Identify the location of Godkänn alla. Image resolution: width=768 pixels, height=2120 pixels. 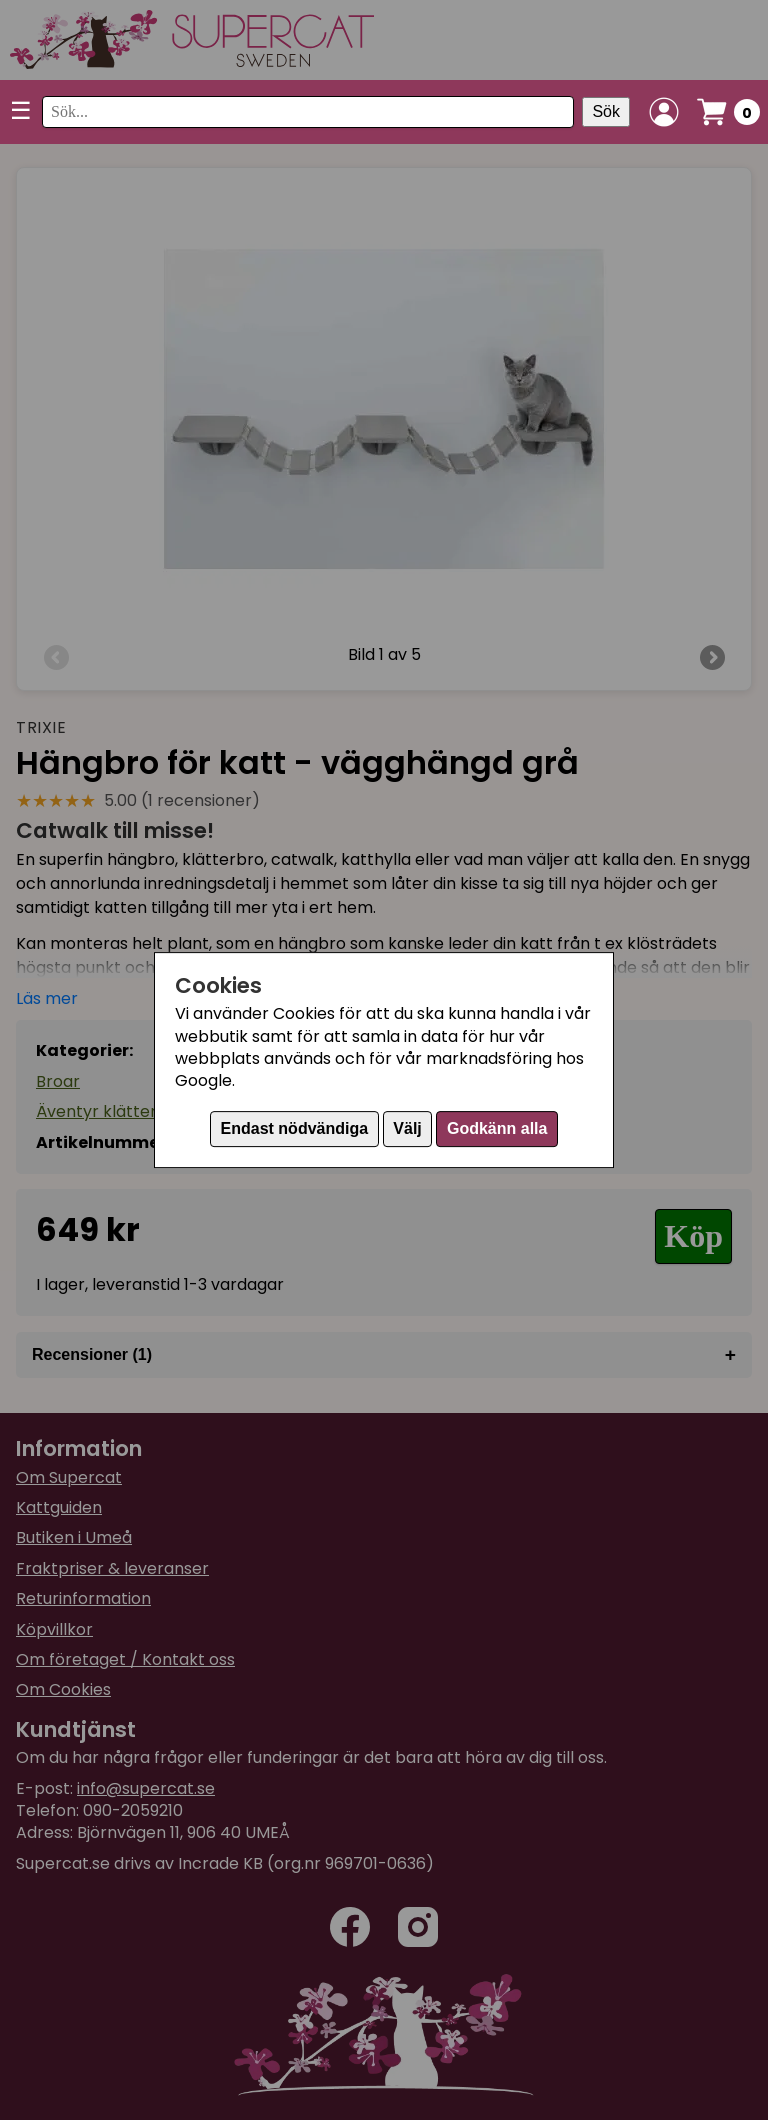
(497, 1128).